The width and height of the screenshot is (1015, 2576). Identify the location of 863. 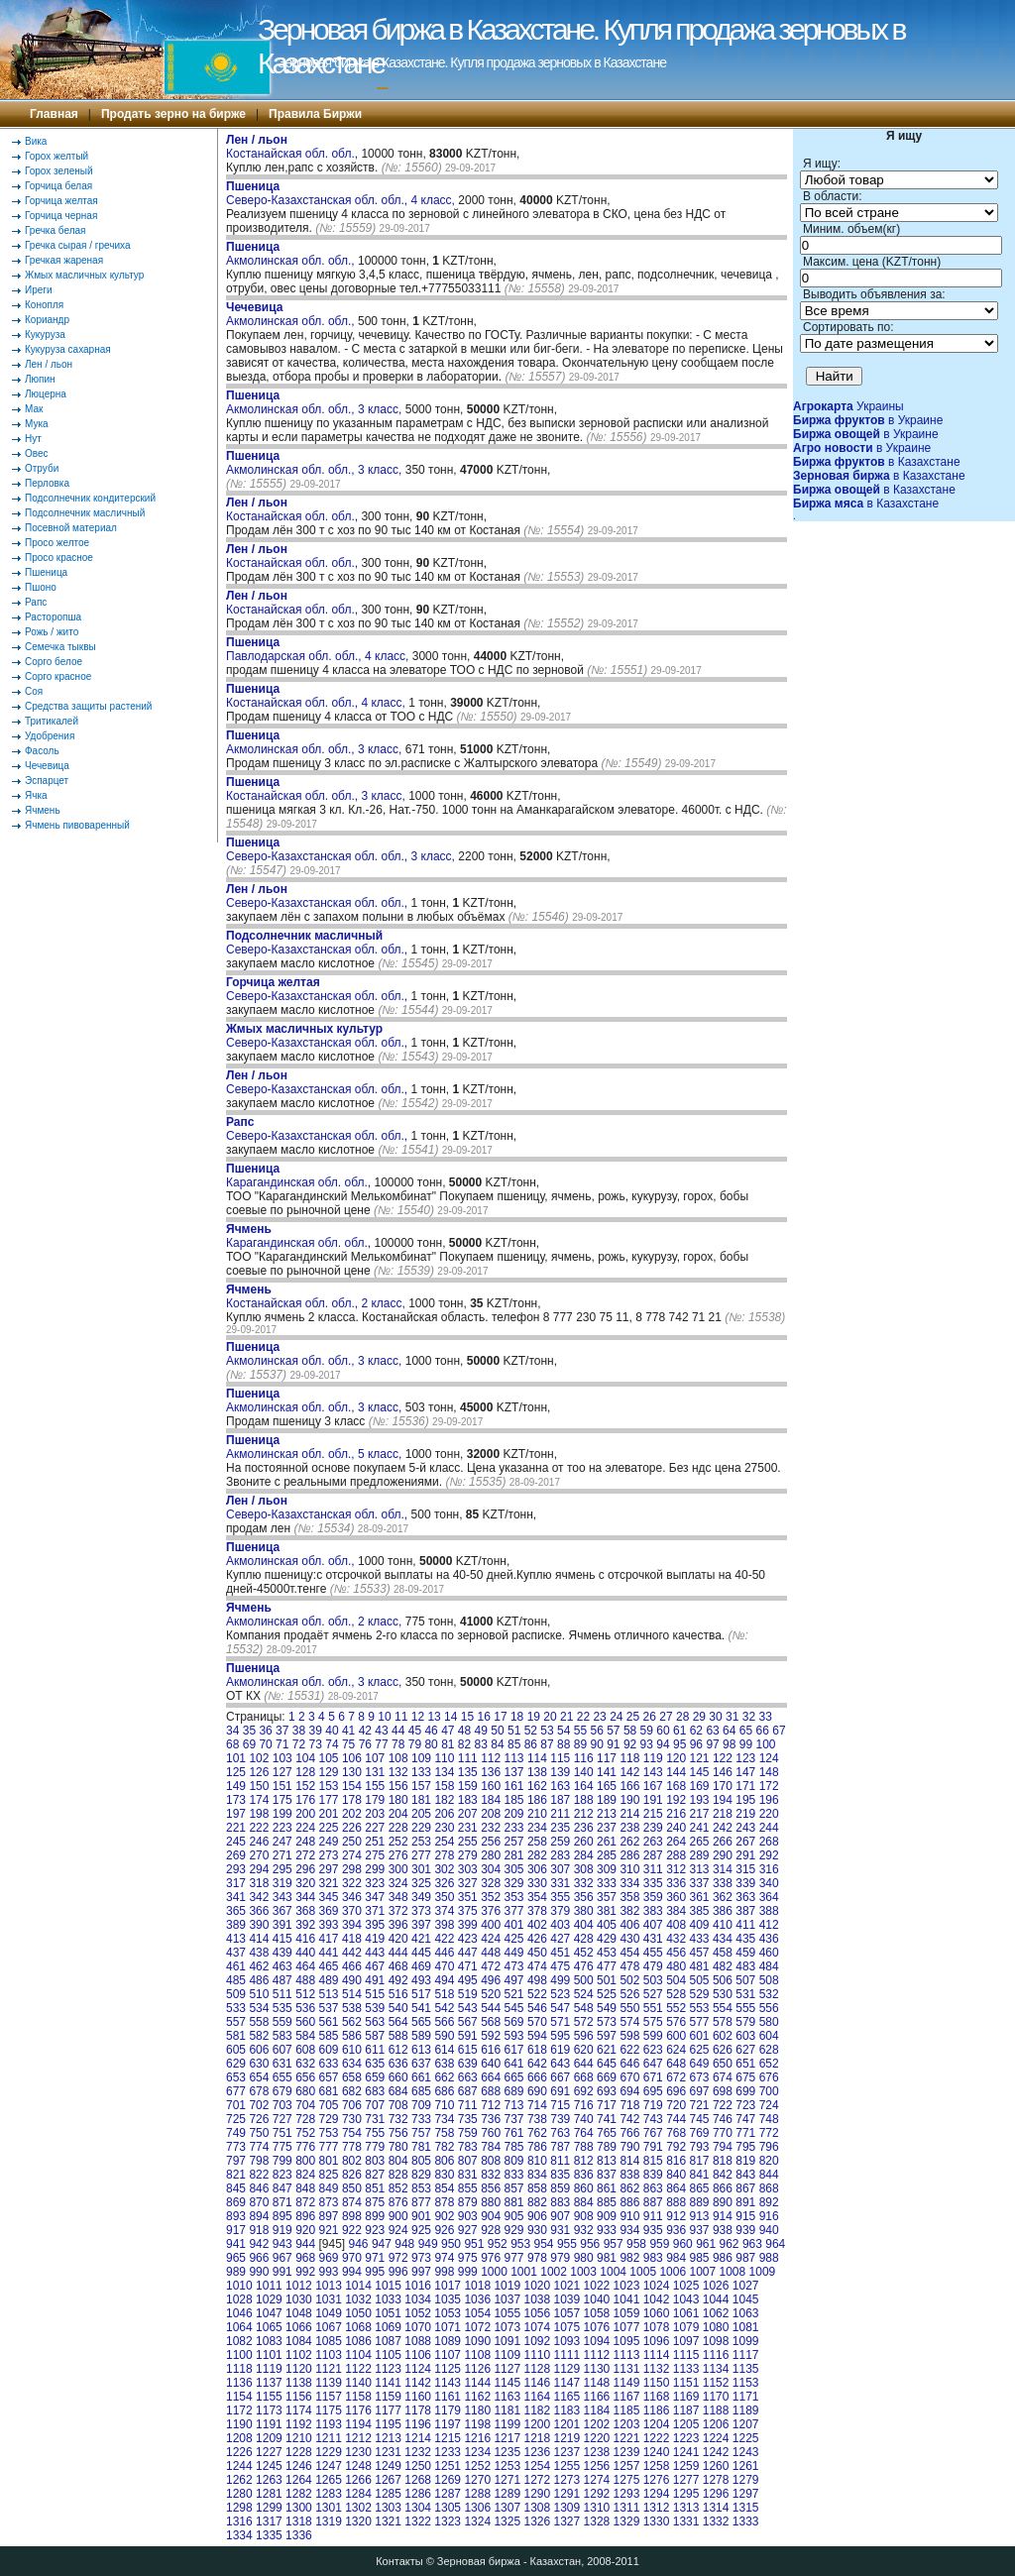
(653, 2188).